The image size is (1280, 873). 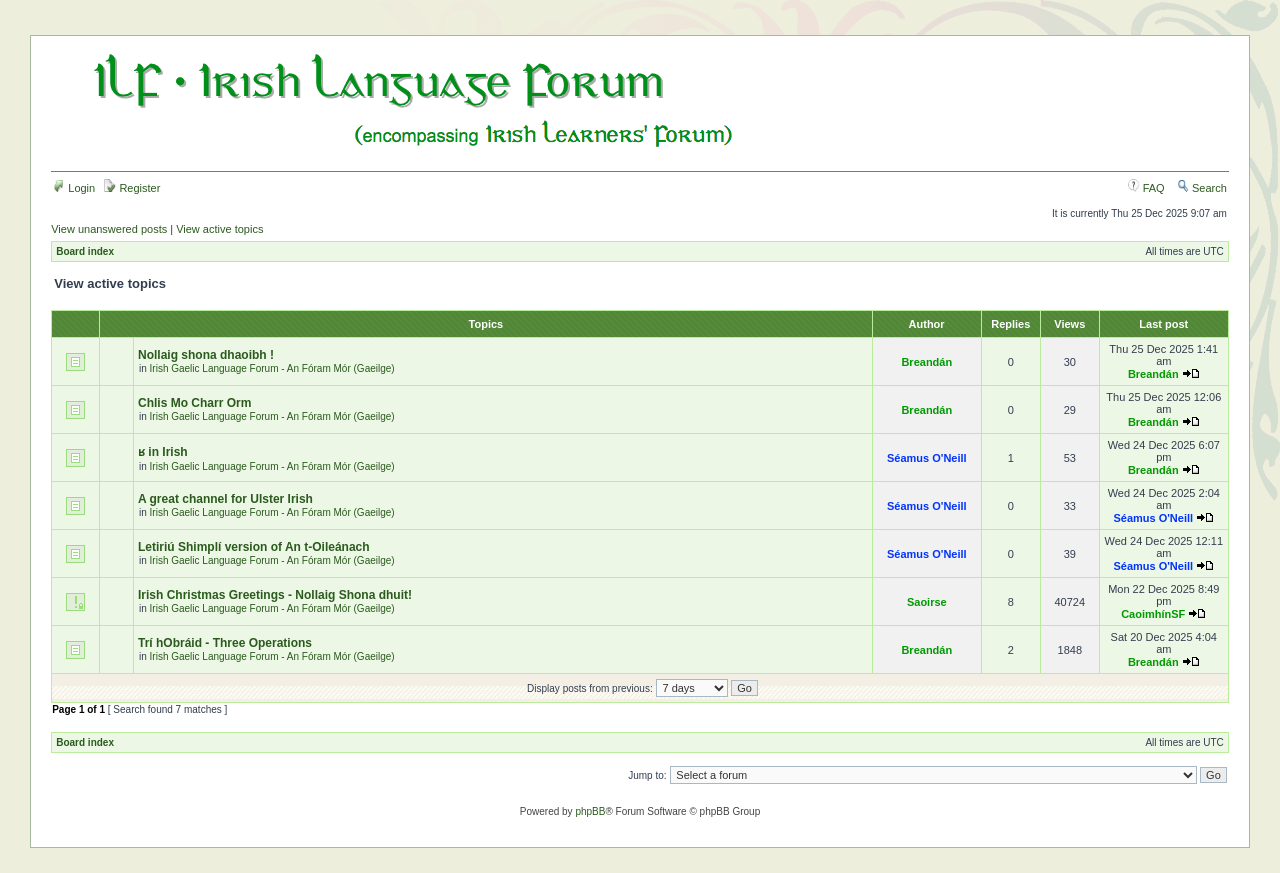 What do you see at coordinates (163, 452) in the screenshot?
I see `ʁ in Irish` at bounding box center [163, 452].